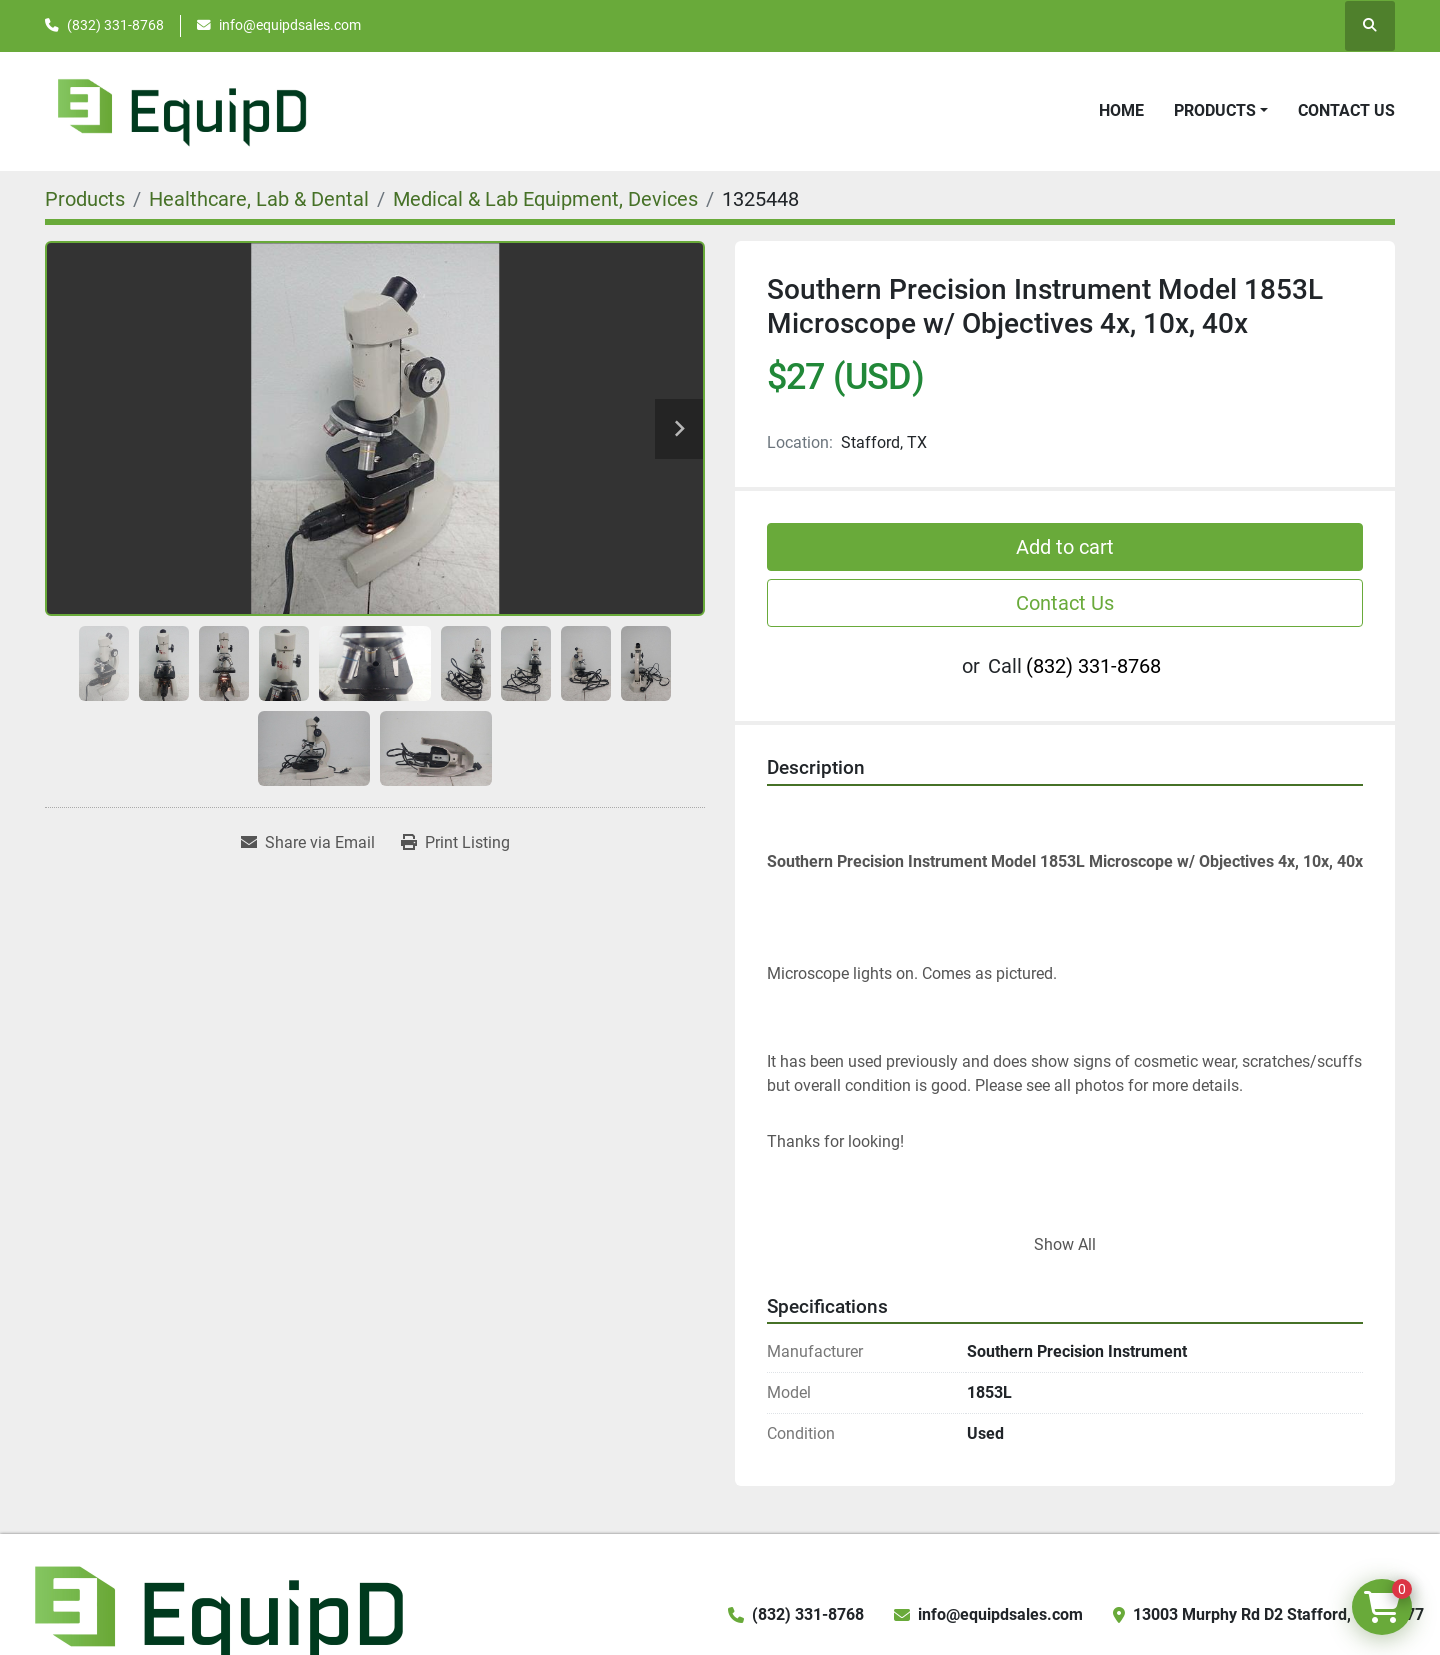 Image resolution: width=1440 pixels, height=1655 pixels. I want to click on info@equipdsales.com, so click(290, 25).